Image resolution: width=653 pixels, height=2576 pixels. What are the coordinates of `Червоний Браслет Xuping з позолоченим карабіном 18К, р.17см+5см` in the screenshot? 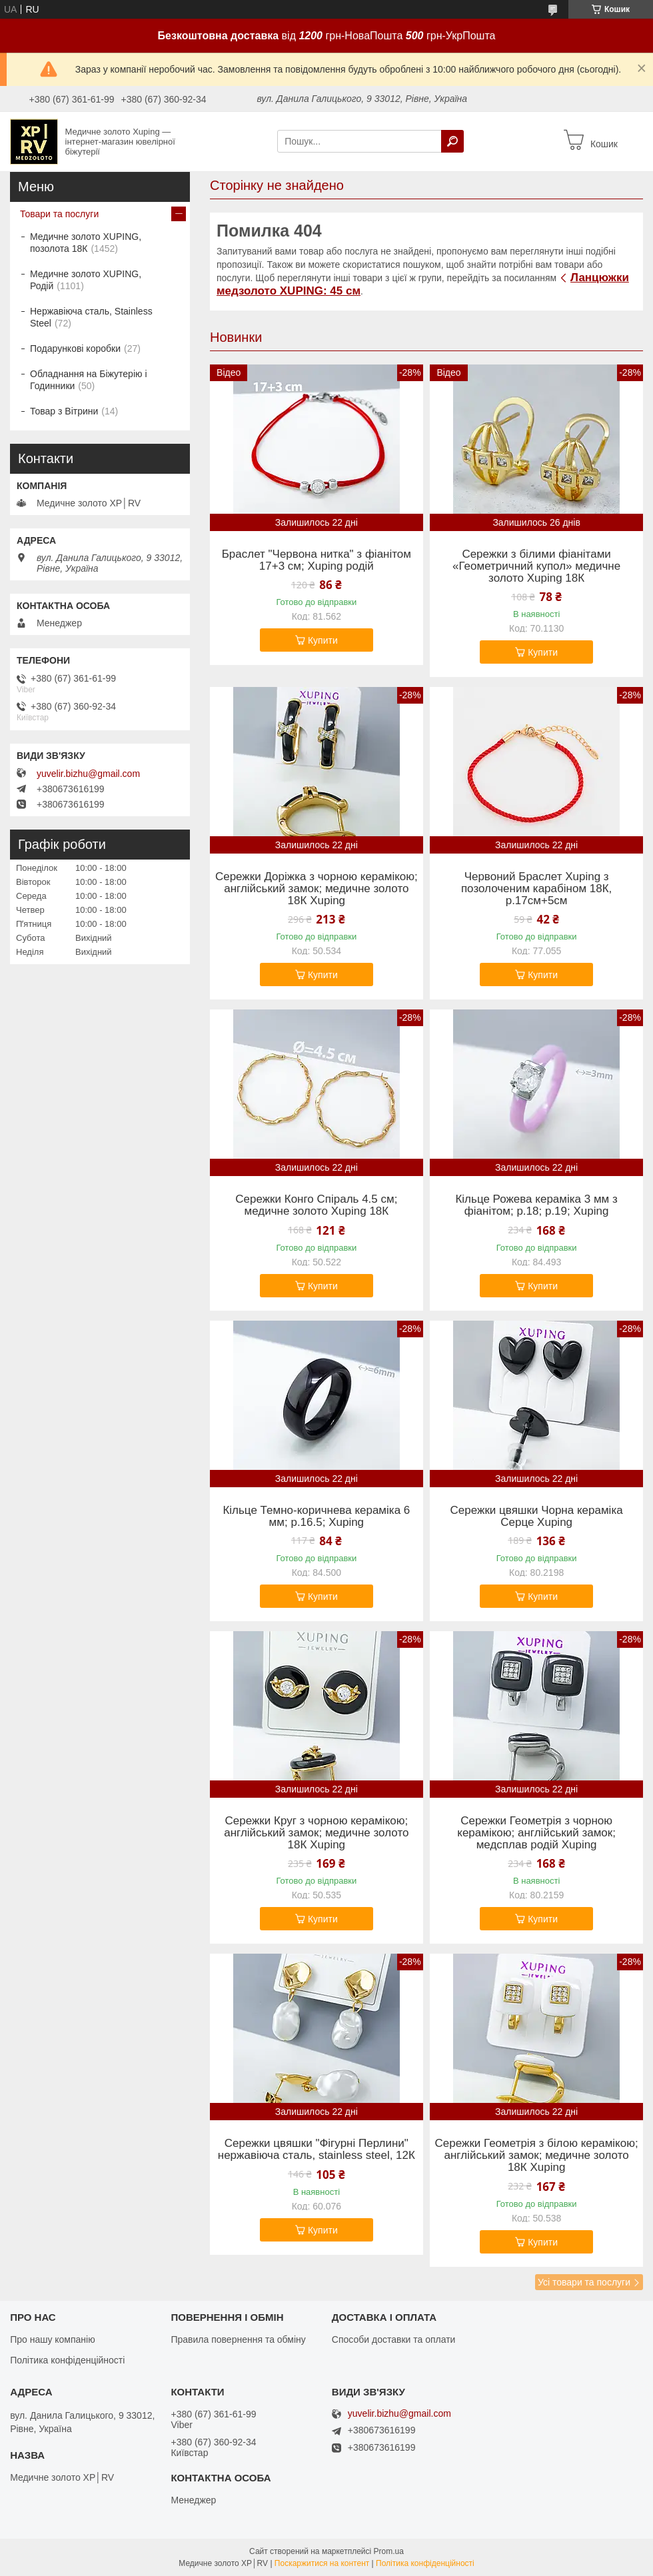 It's located at (536, 889).